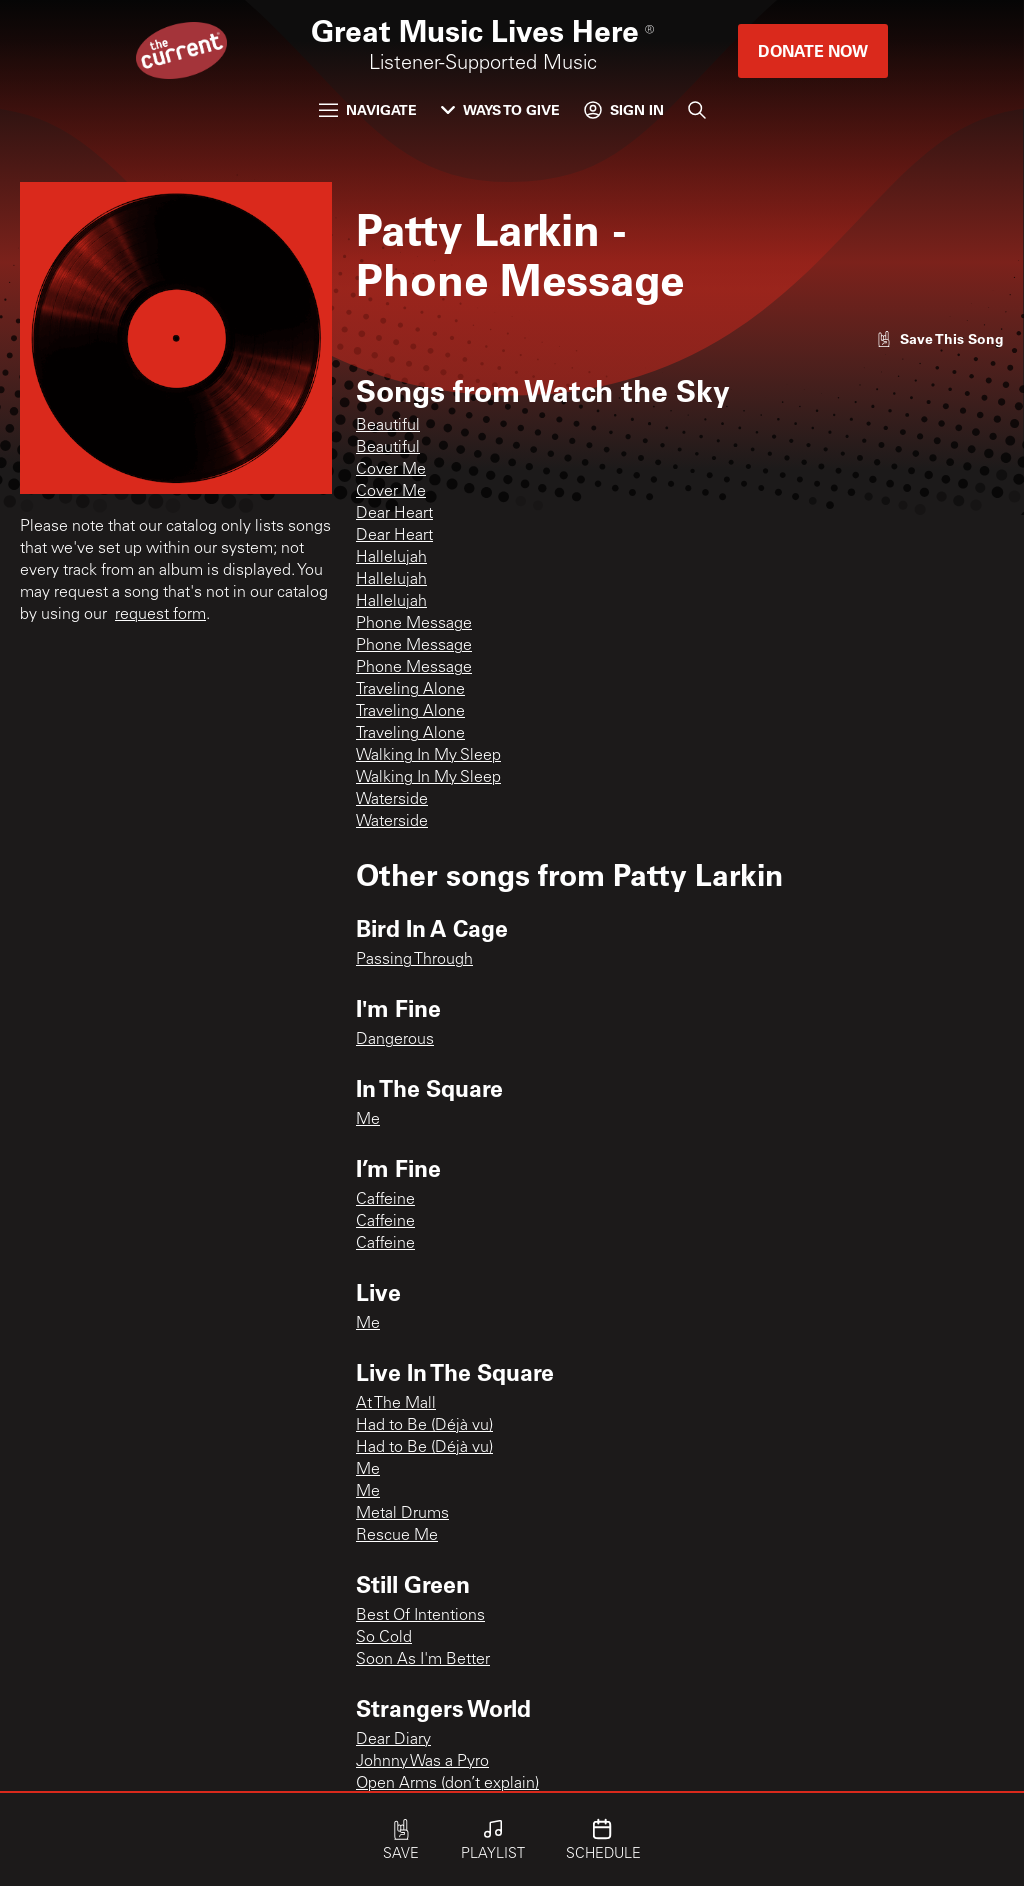 The width and height of the screenshot is (1024, 1886). Describe the element at coordinates (391, 558) in the screenshot. I see `Hallelujah` at that location.